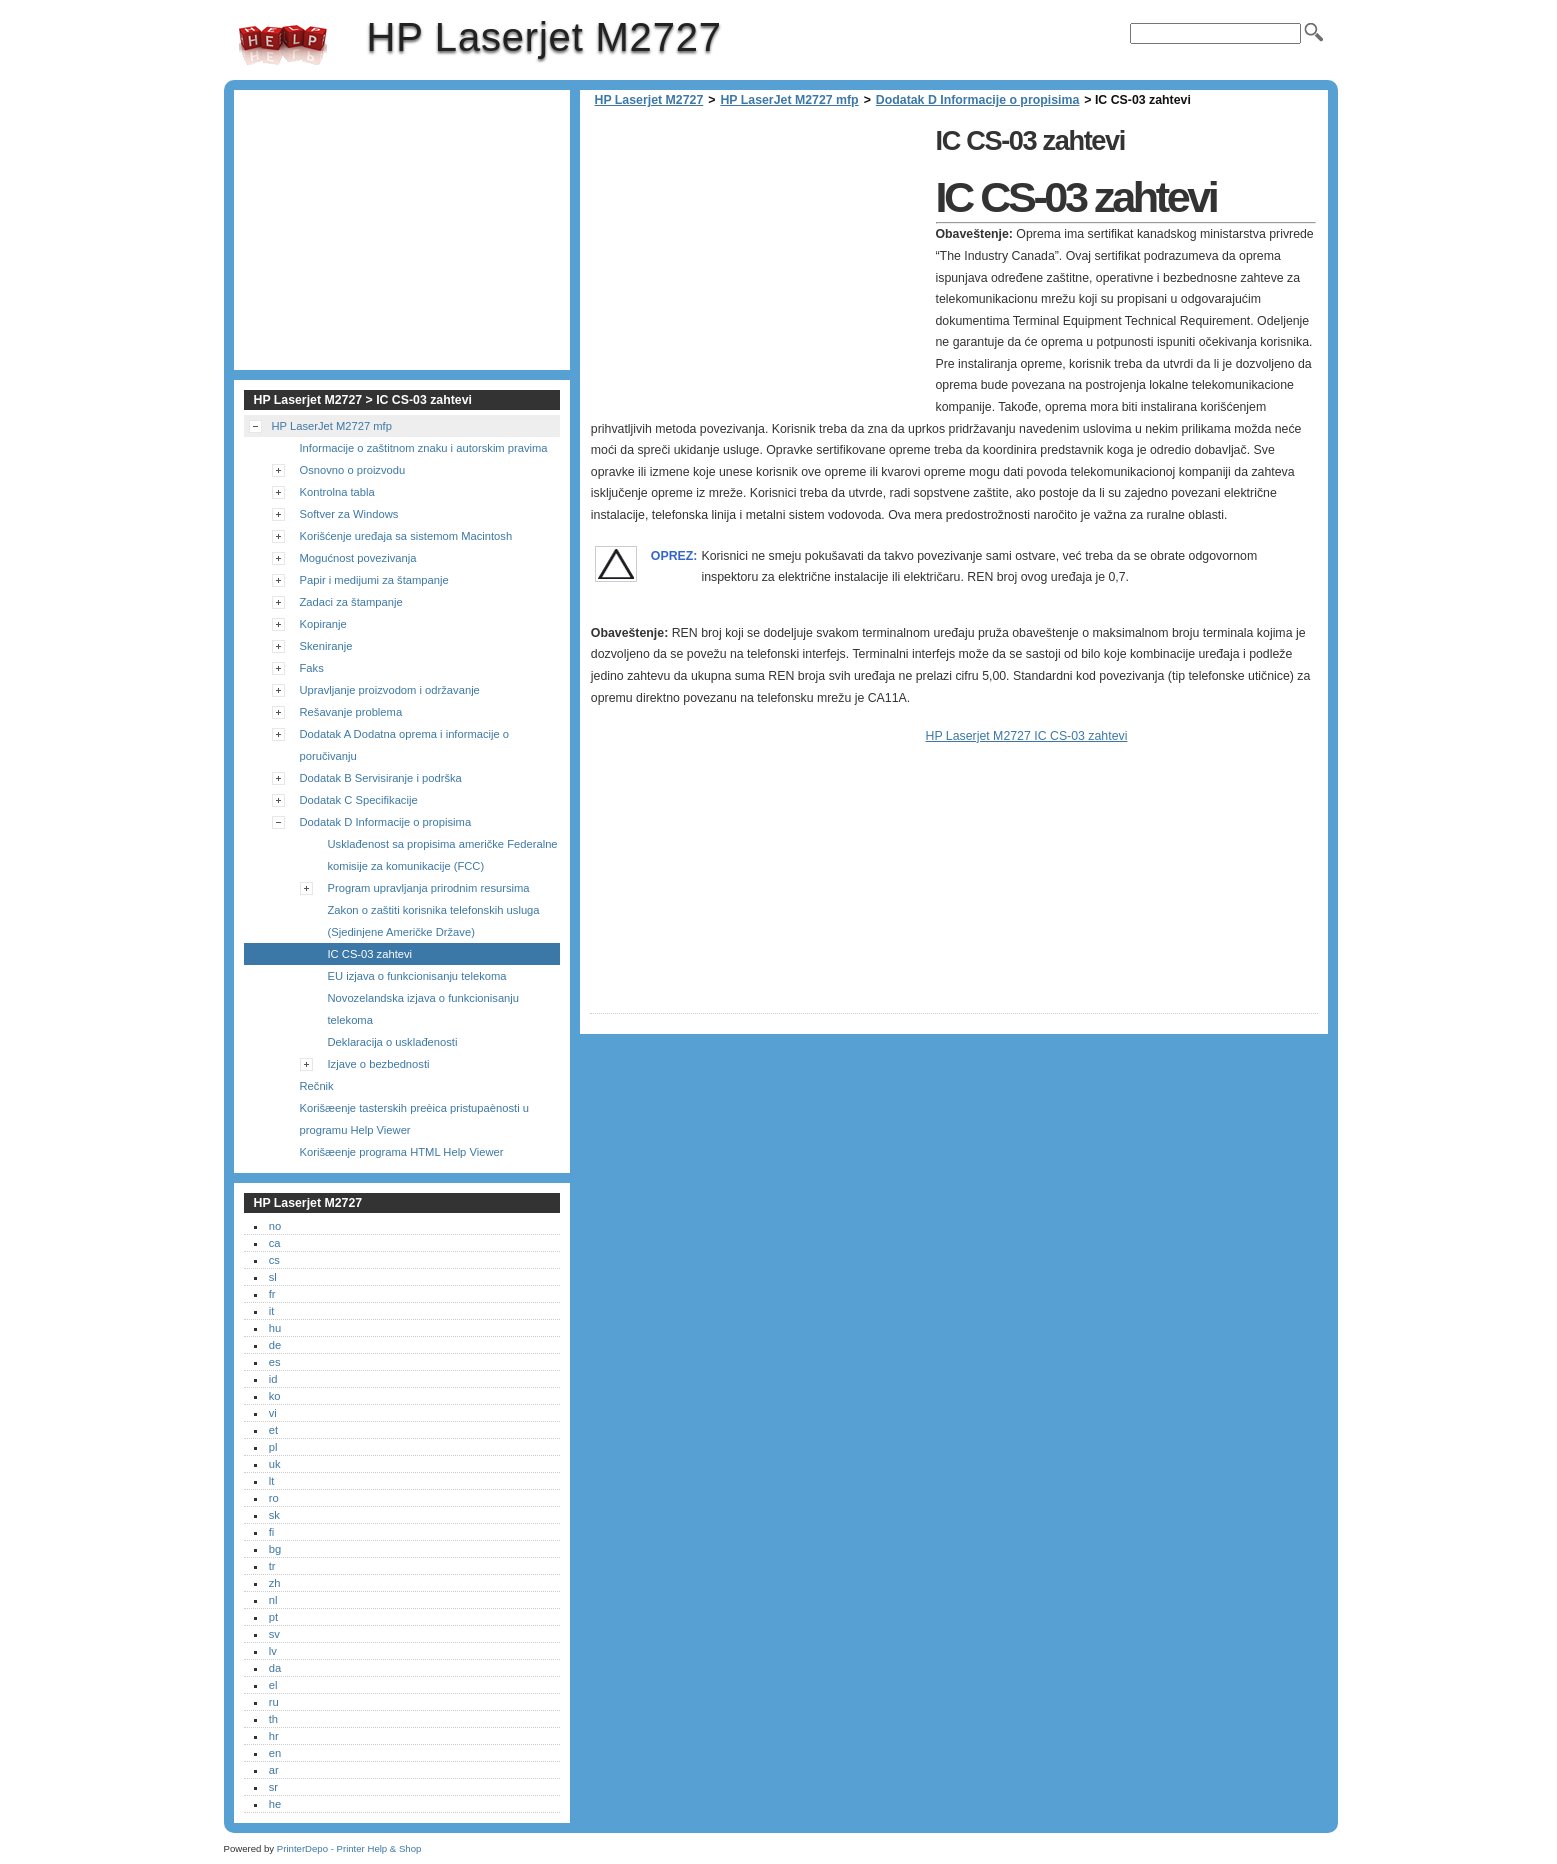 The height and width of the screenshot is (1864, 1557). What do you see at coordinates (424, 448) in the screenshot?
I see `Informacije o zaštitnom znaku i autorskim pravima` at bounding box center [424, 448].